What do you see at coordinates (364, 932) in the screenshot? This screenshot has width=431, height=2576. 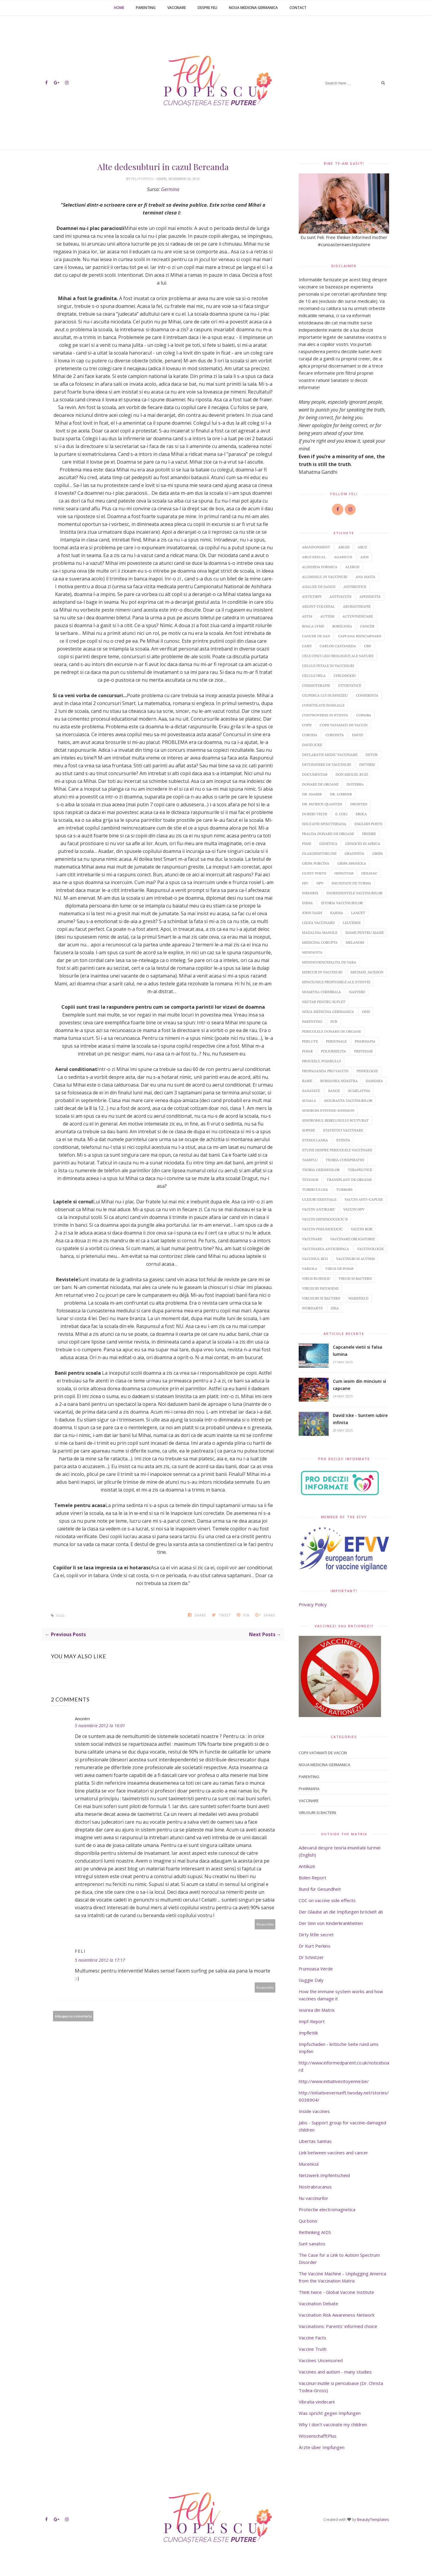 I see `Mame pentru mame` at bounding box center [364, 932].